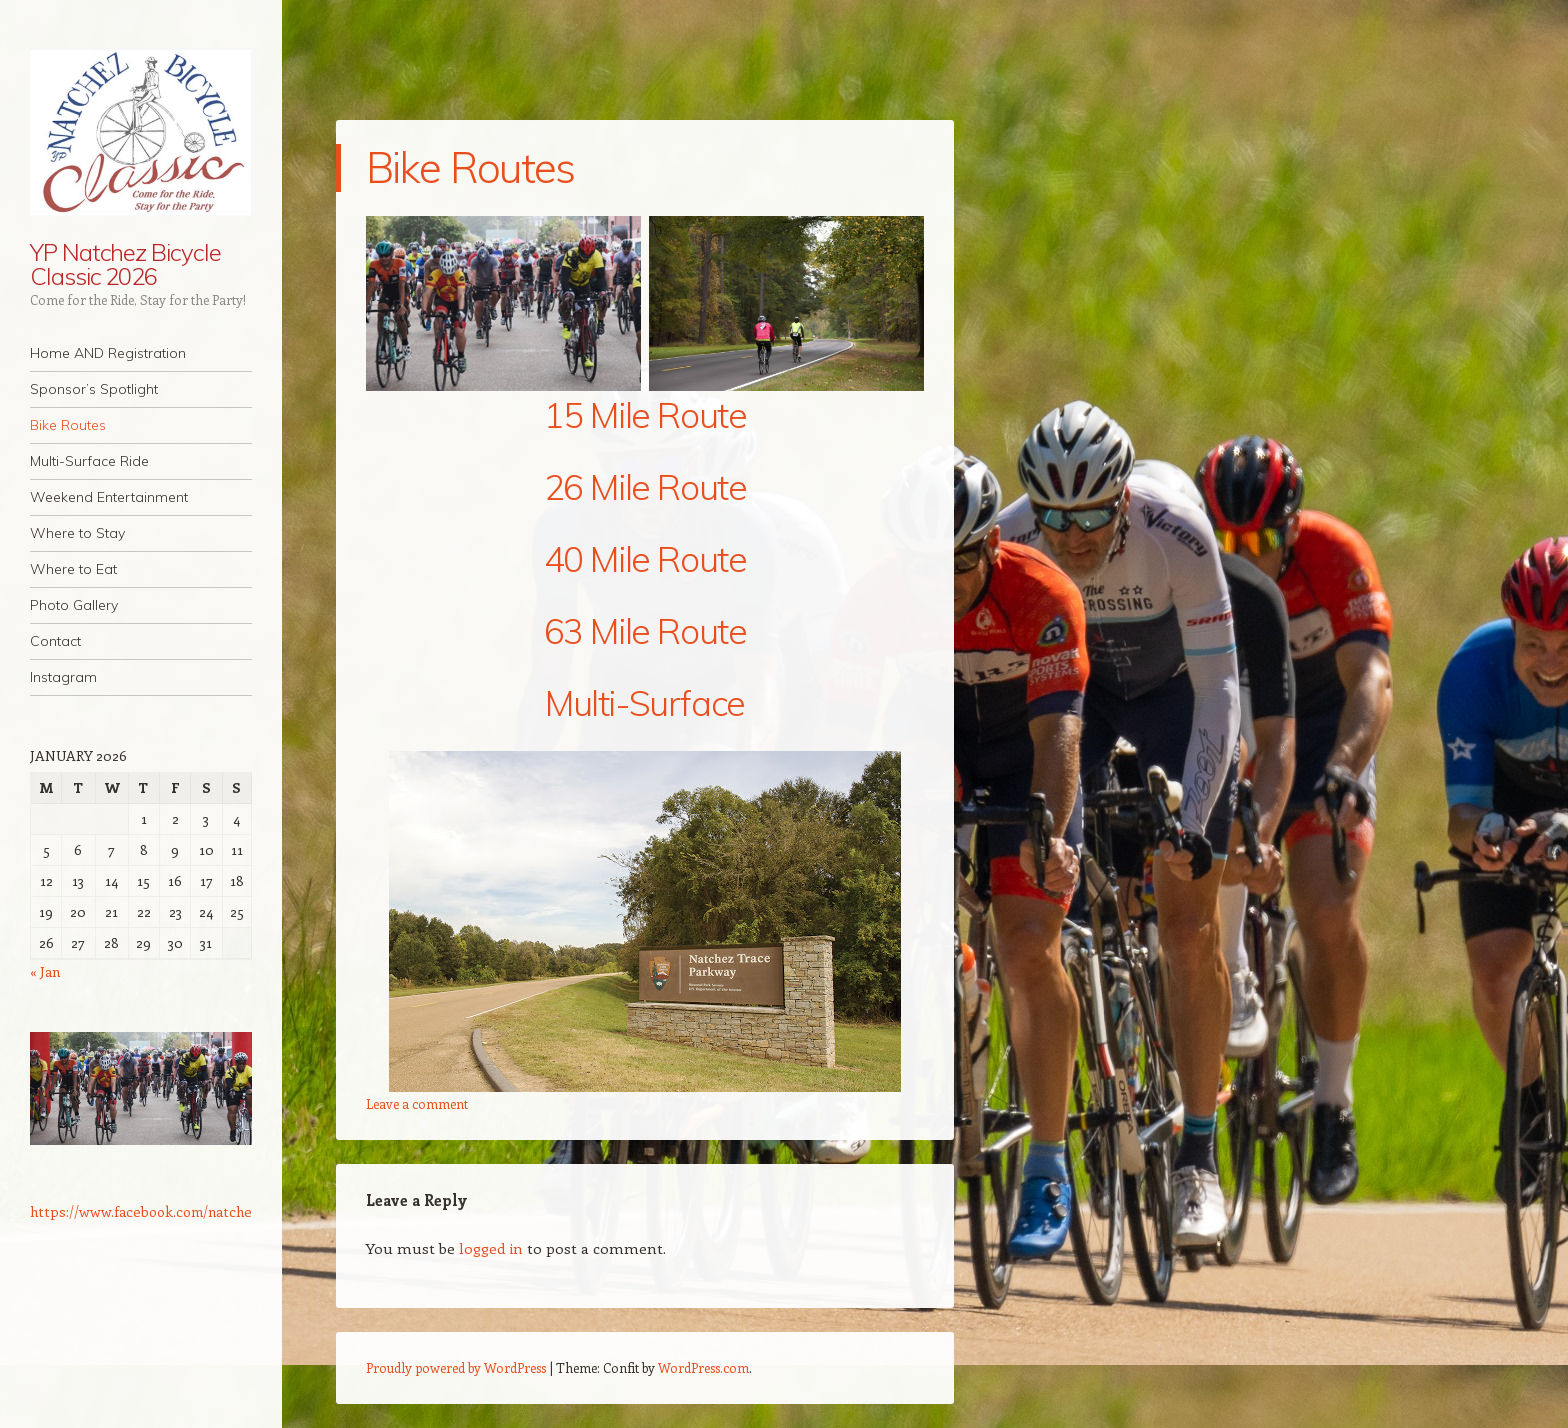  What do you see at coordinates (645, 487) in the screenshot?
I see `26 Mile Route` at bounding box center [645, 487].